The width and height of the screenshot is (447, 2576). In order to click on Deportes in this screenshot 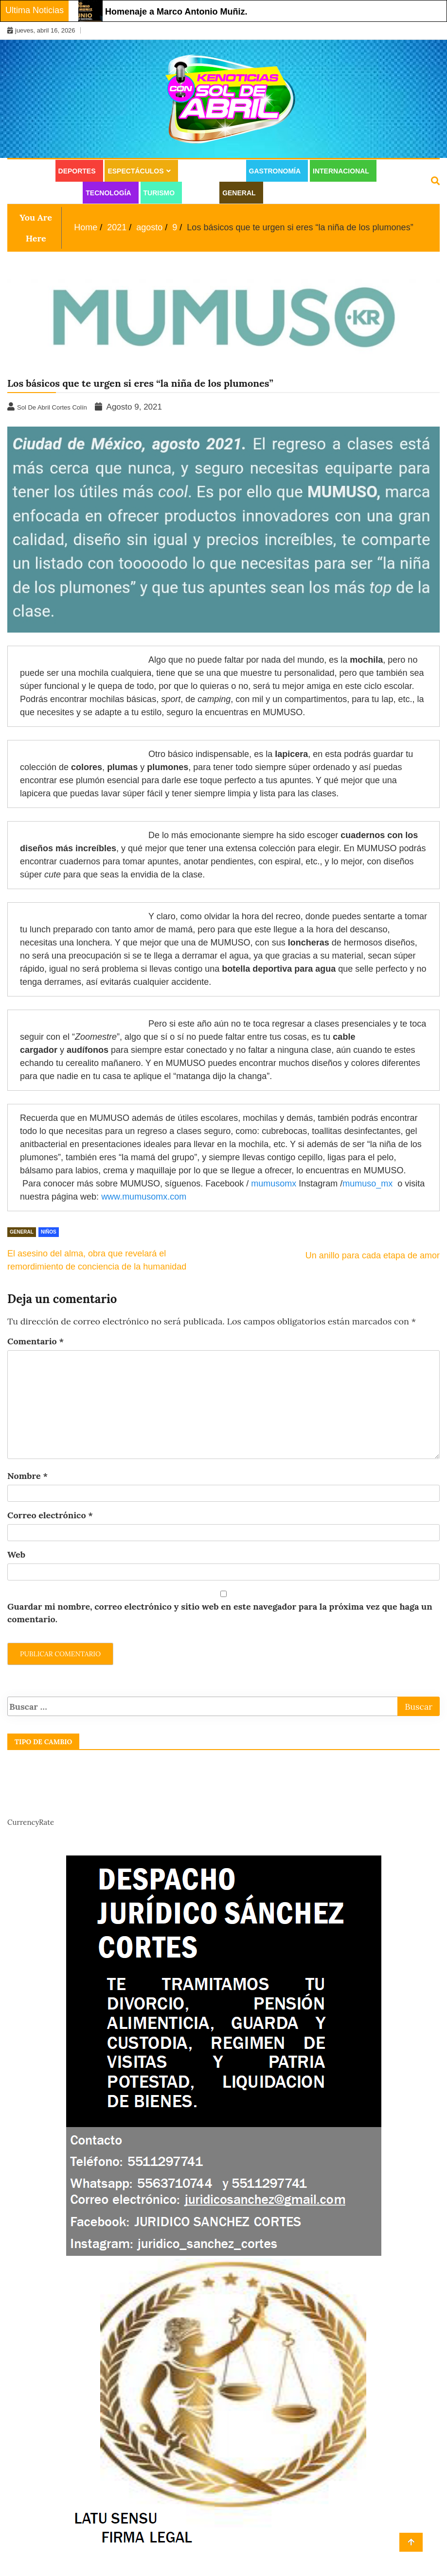, I will do `click(77, 171)`.